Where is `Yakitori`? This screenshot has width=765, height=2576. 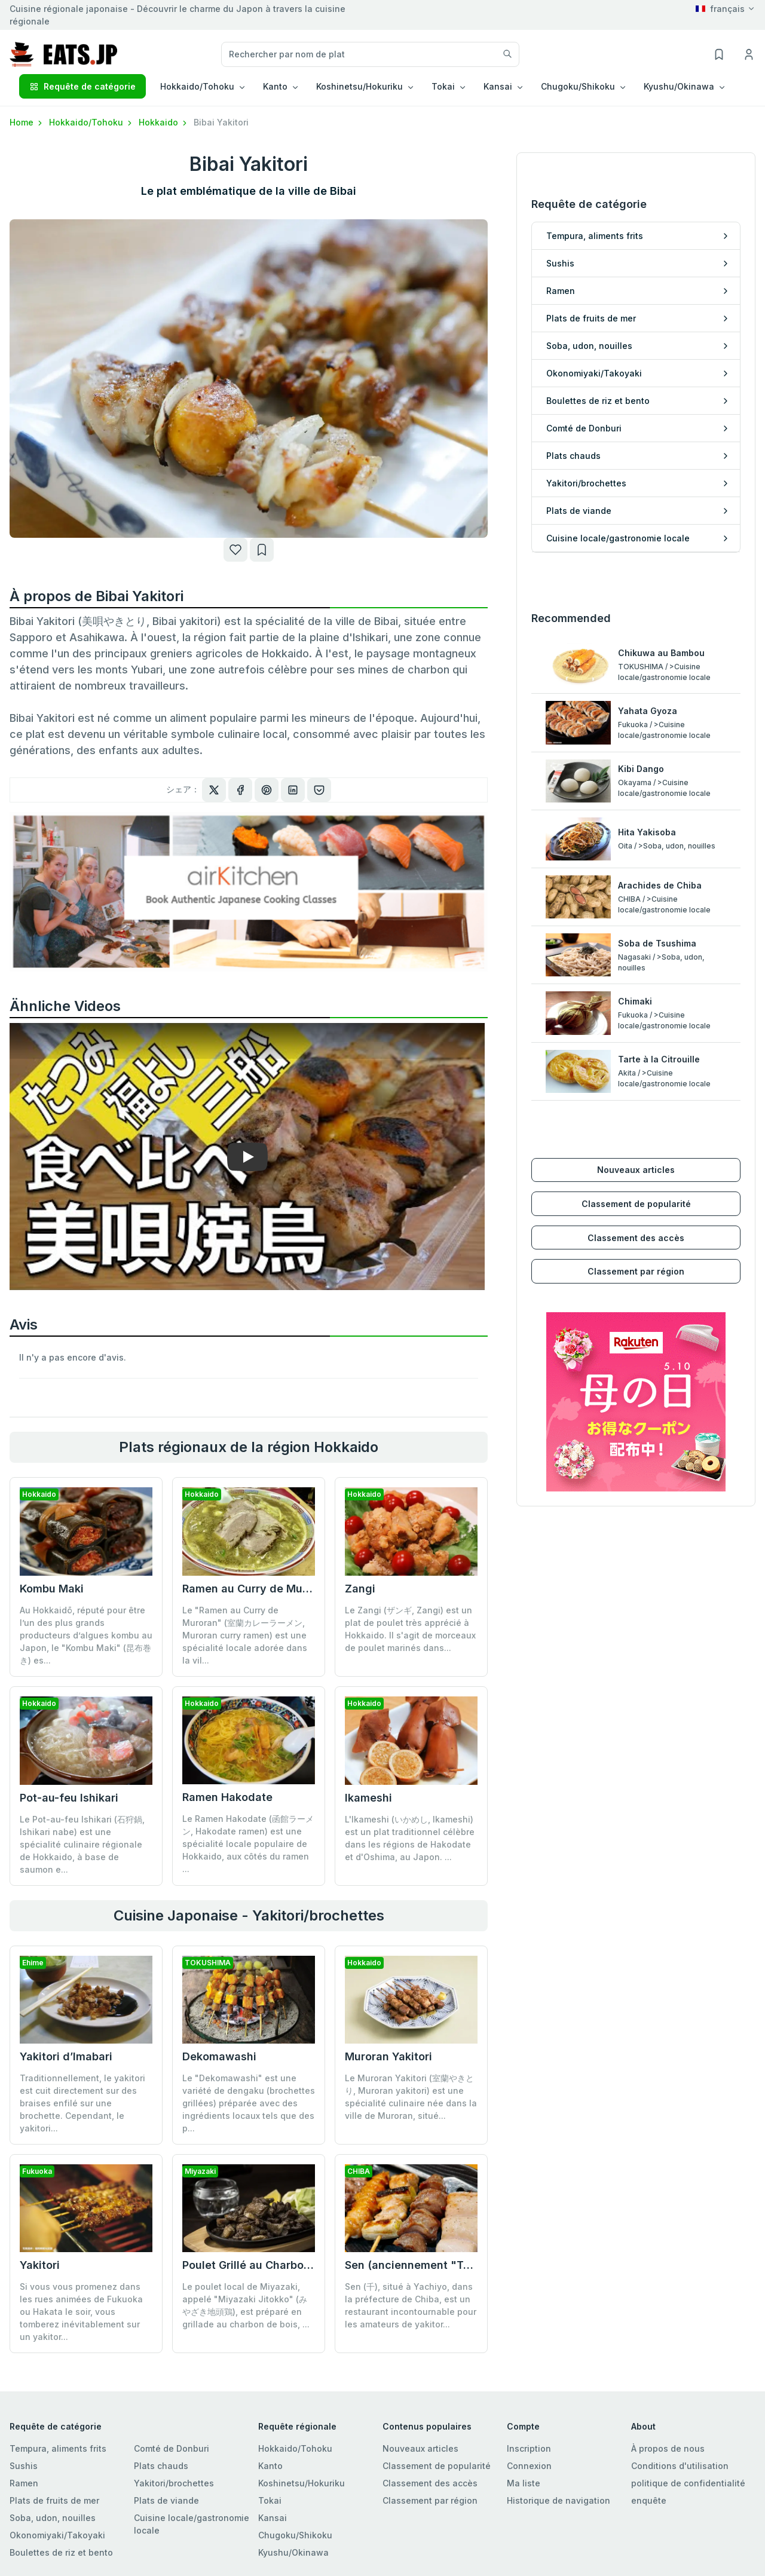
Yakitori is located at coordinates (40, 2265).